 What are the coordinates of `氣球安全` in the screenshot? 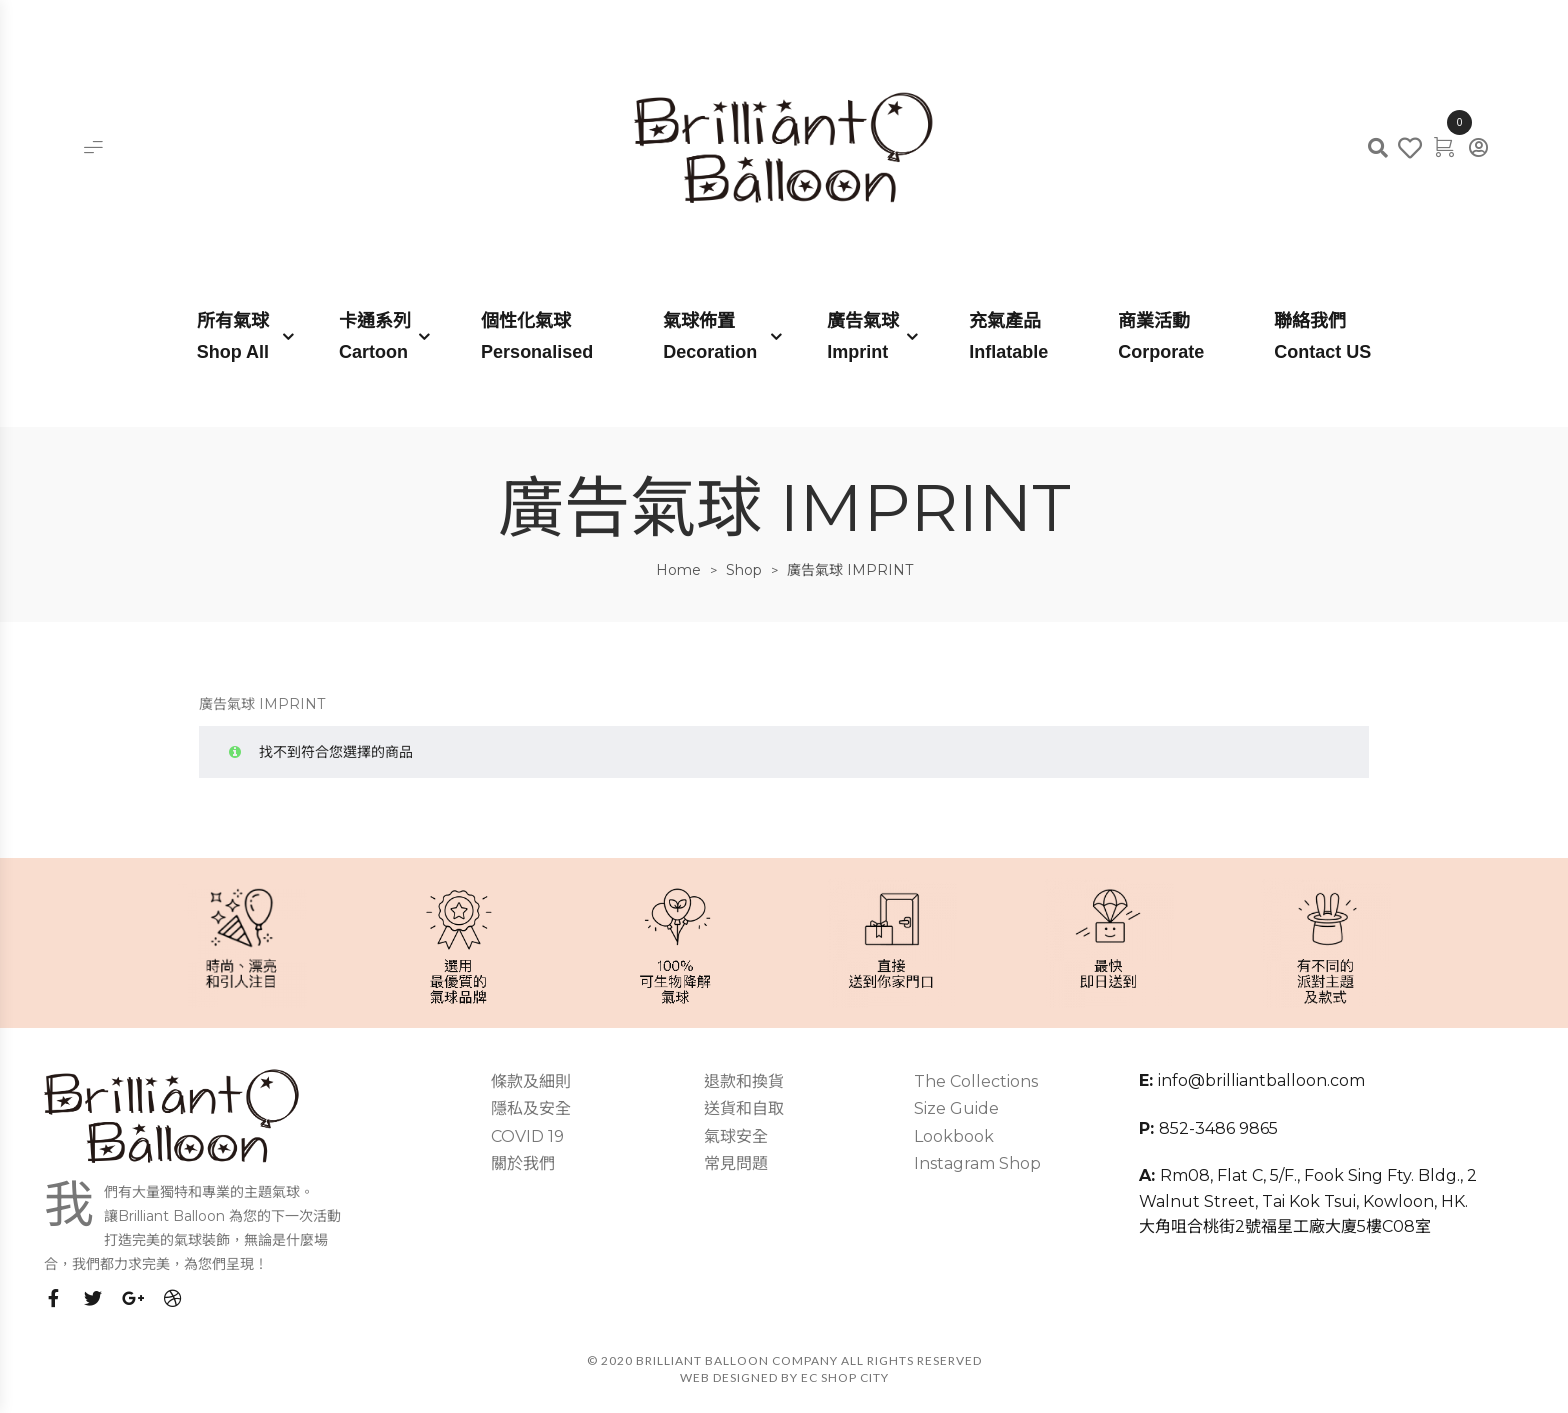 It's located at (736, 1136).